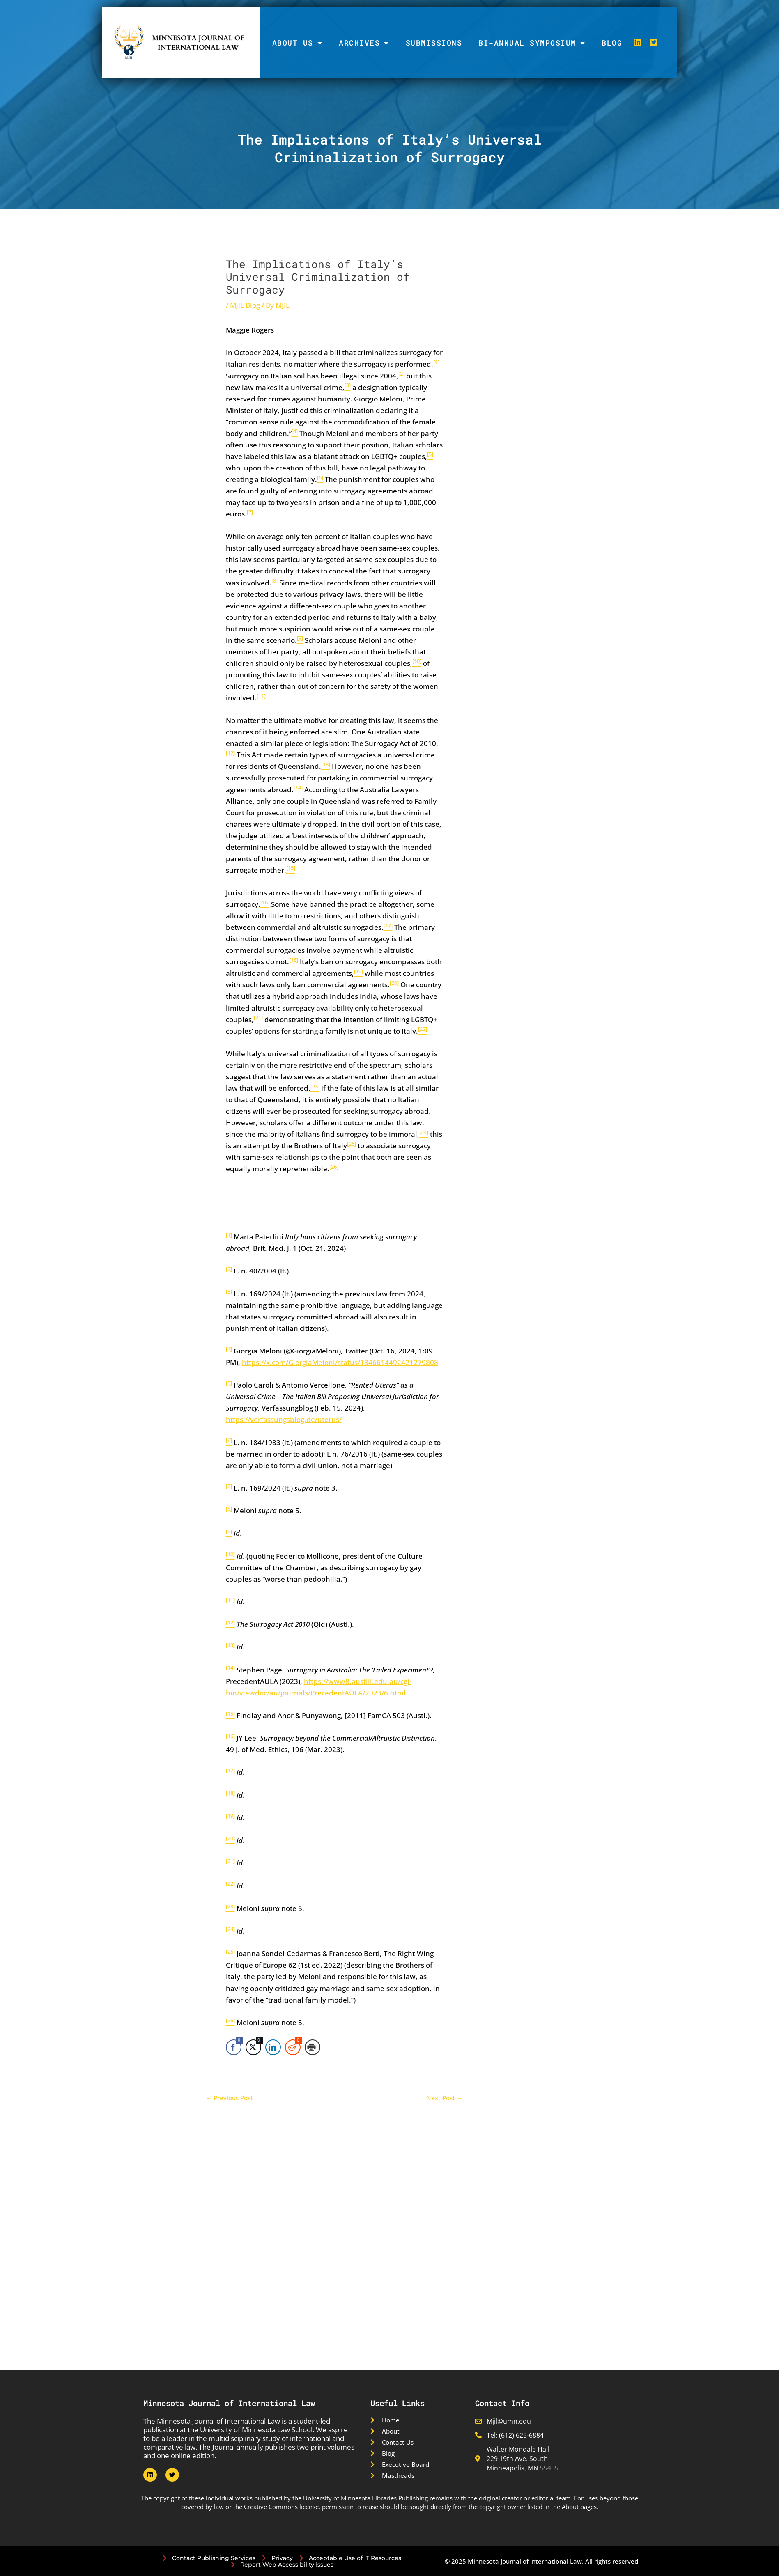  What do you see at coordinates (229, 2098) in the screenshot?
I see `Previous Post` at bounding box center [229, 2098].